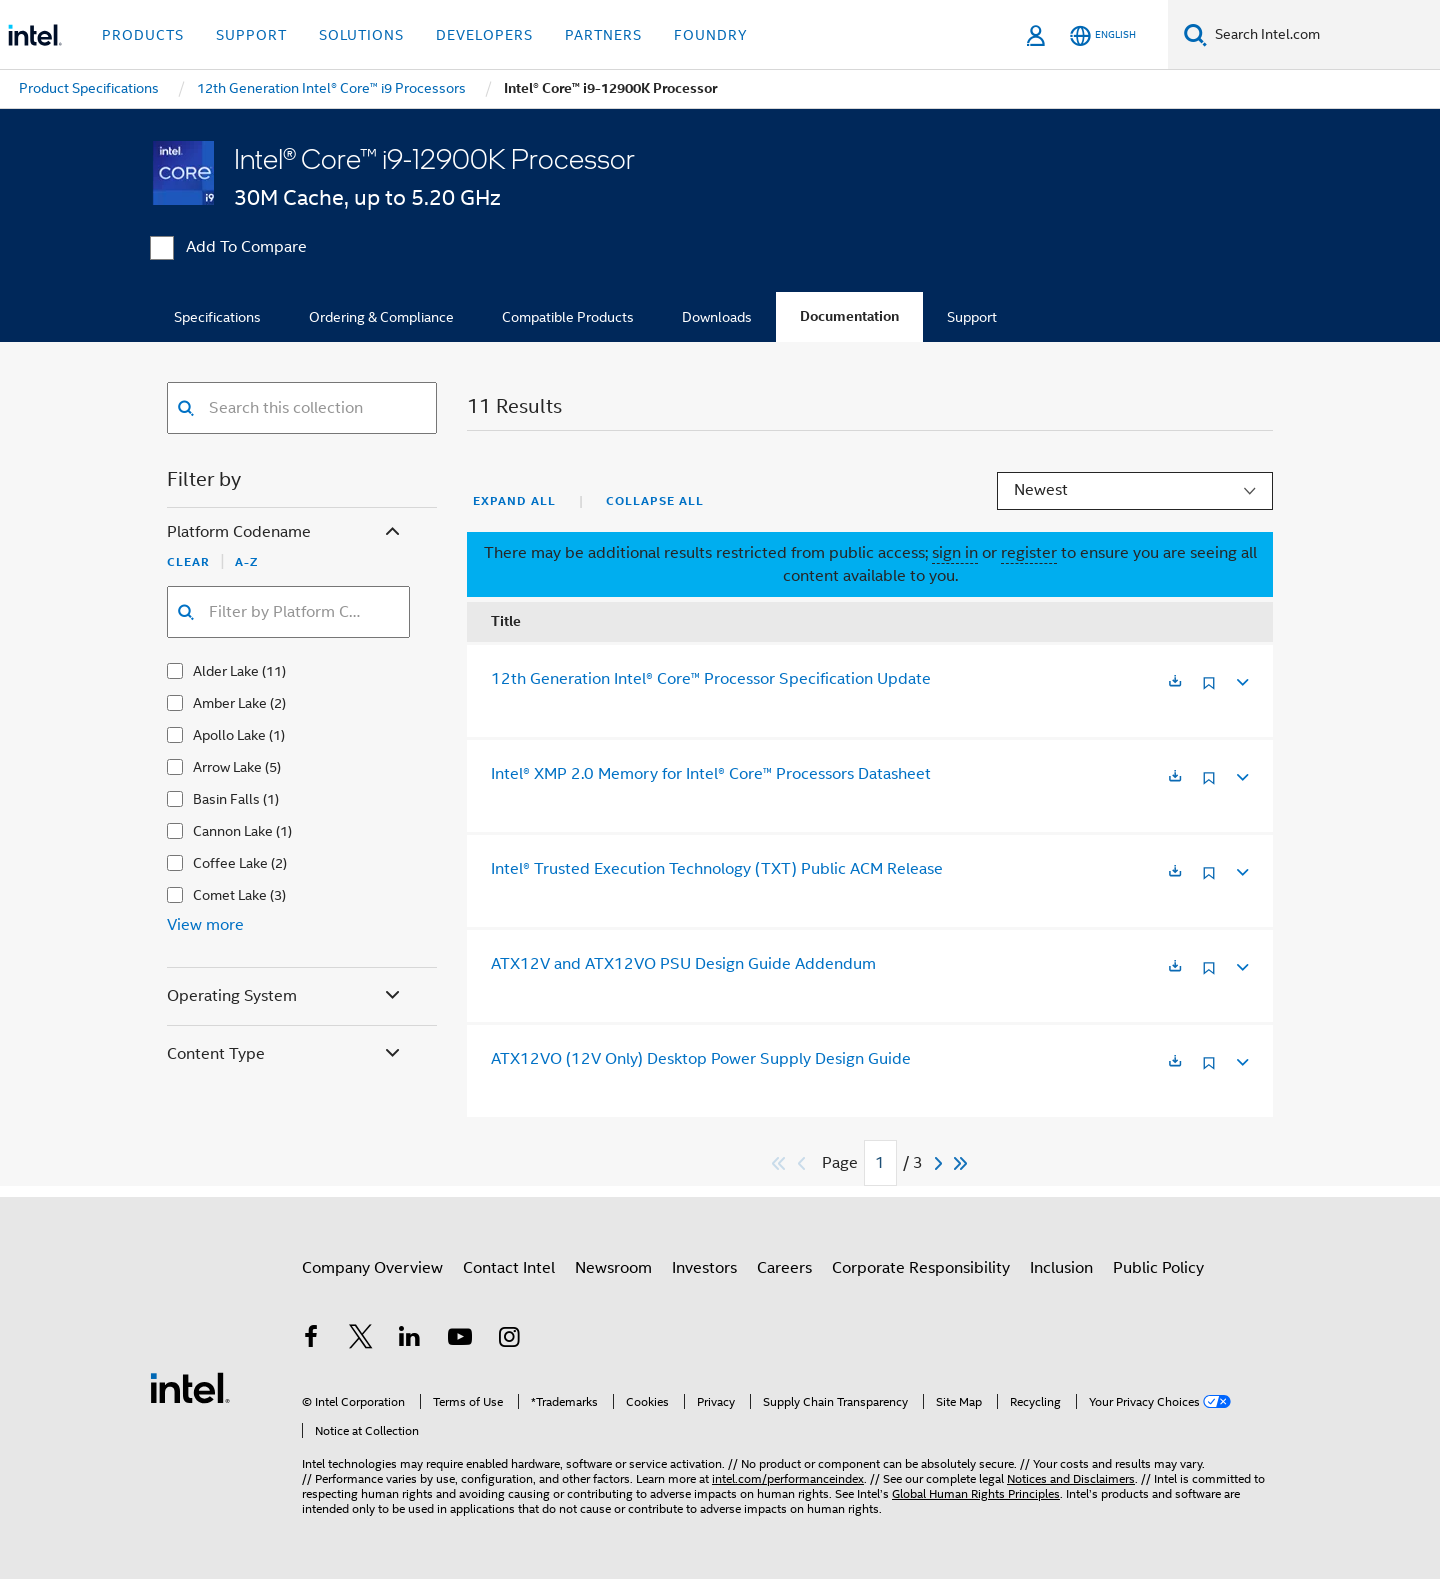 This screenshot has width=1440, height=1579. Describe the element at coordinates (509, 1268) in the screenshot. I see `Contact Intel` at that location.